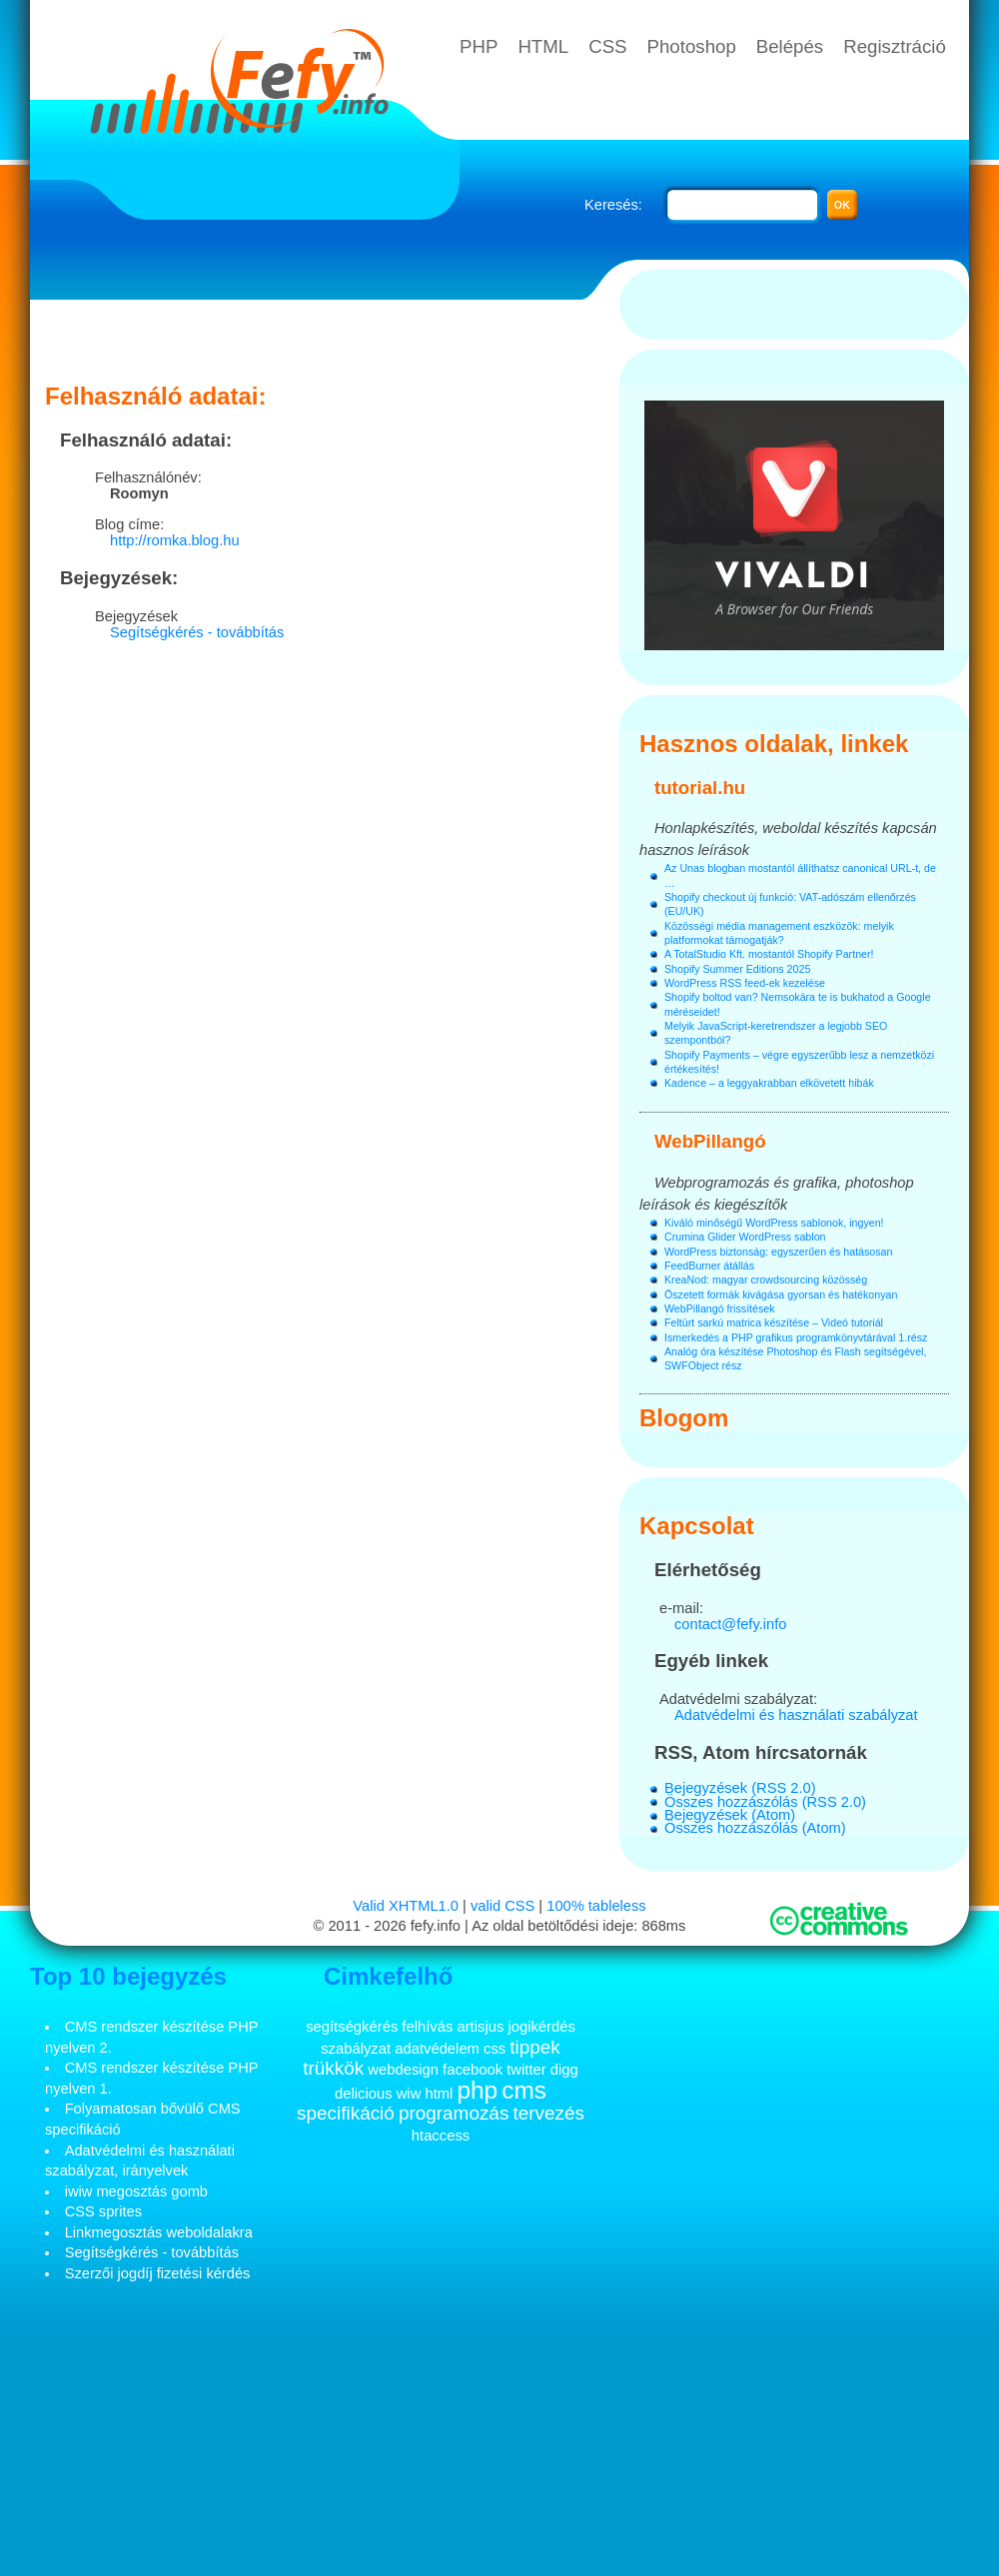 This screenshot has width=999, height=2576. Describe the element at coordinates (439, 2094) in the screenshot. I see `html` at that location.